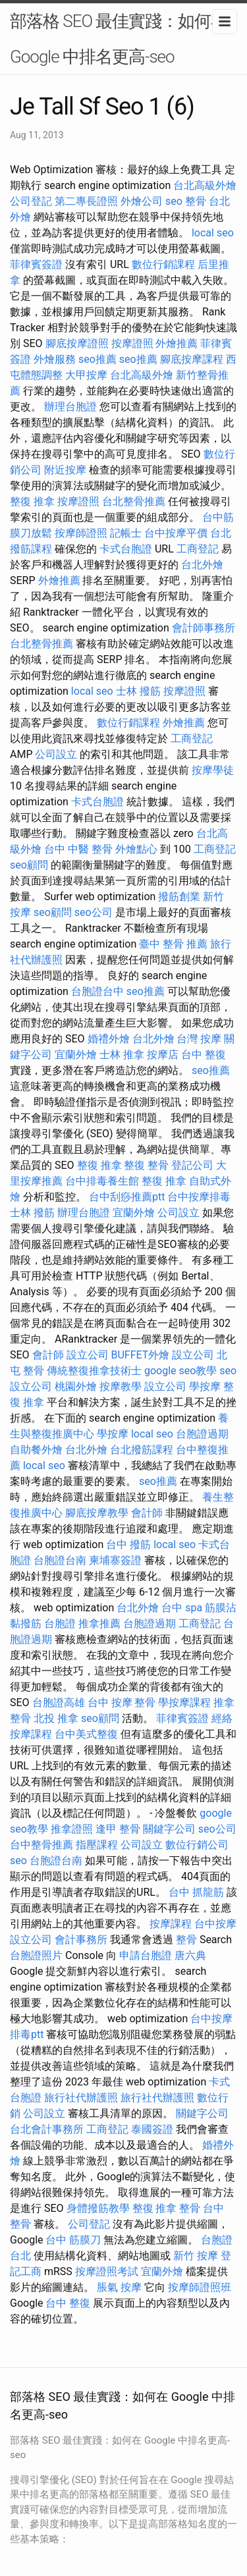 This screenshot has width=247, height=2576. What do you see at coordinates (58, 1702) in the screenshot?
I see `台胞證高雄` at bounding box center [58, 1702].